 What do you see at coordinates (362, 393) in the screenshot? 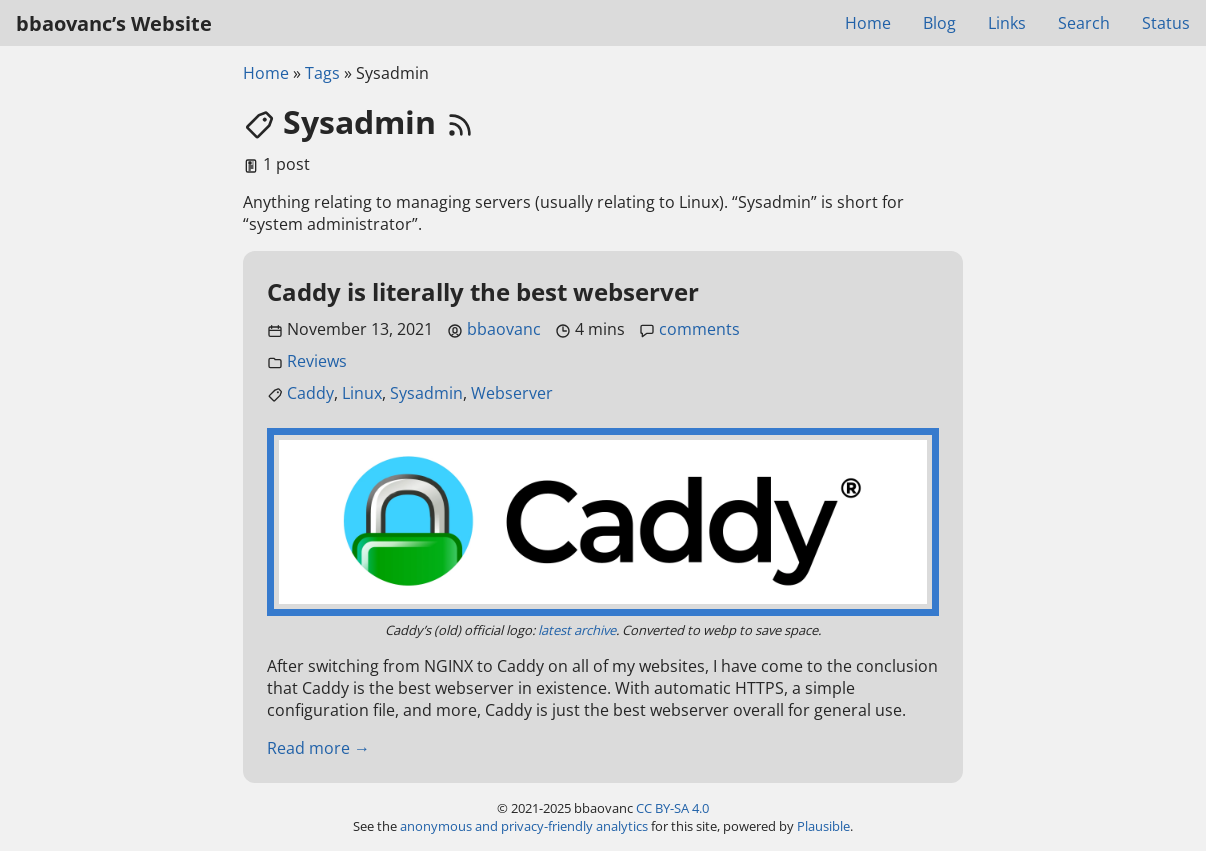
I see `Linux` at bounding box center [362, 393].